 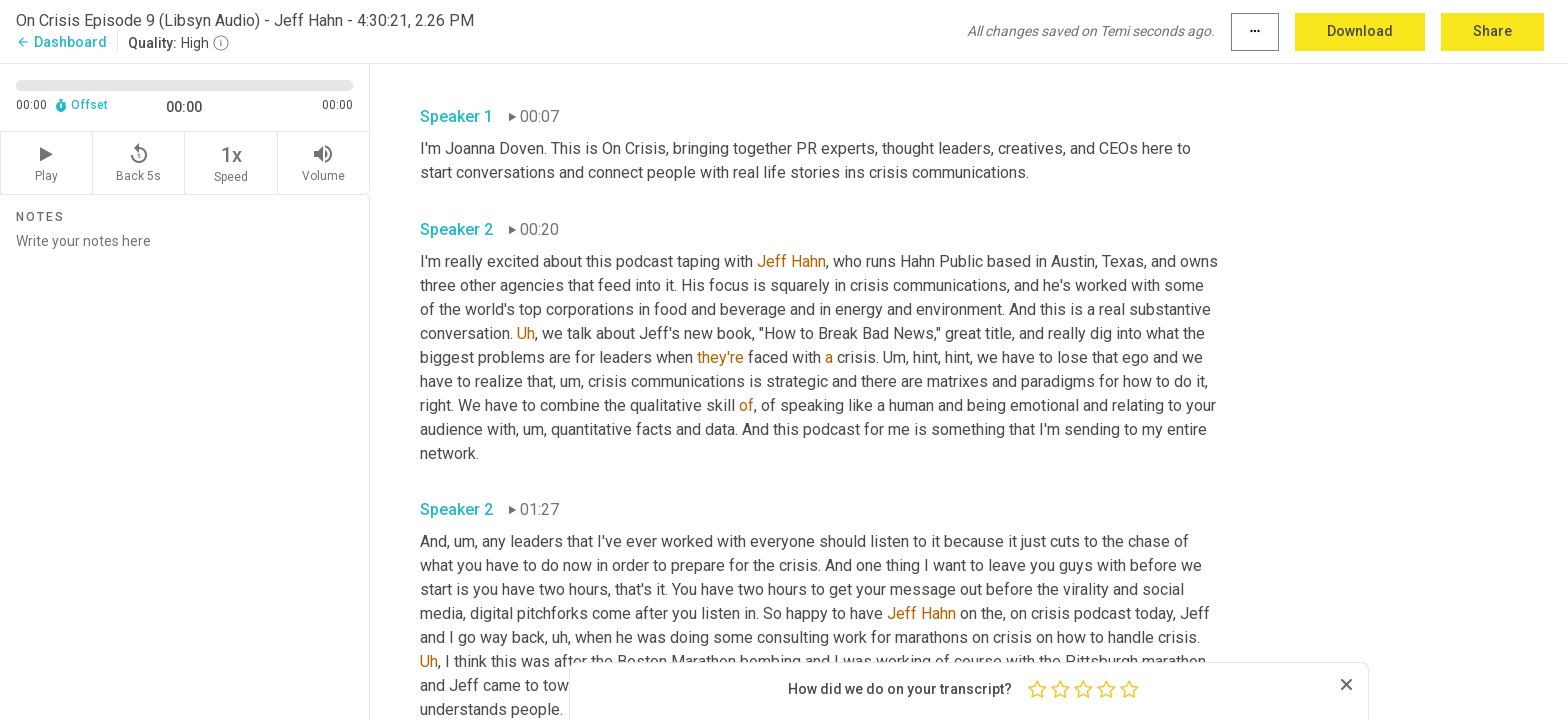 What do you see at coordinates (61, 42) in the screenshot?
I see `Dashboard` at bounding box center [61, 42].